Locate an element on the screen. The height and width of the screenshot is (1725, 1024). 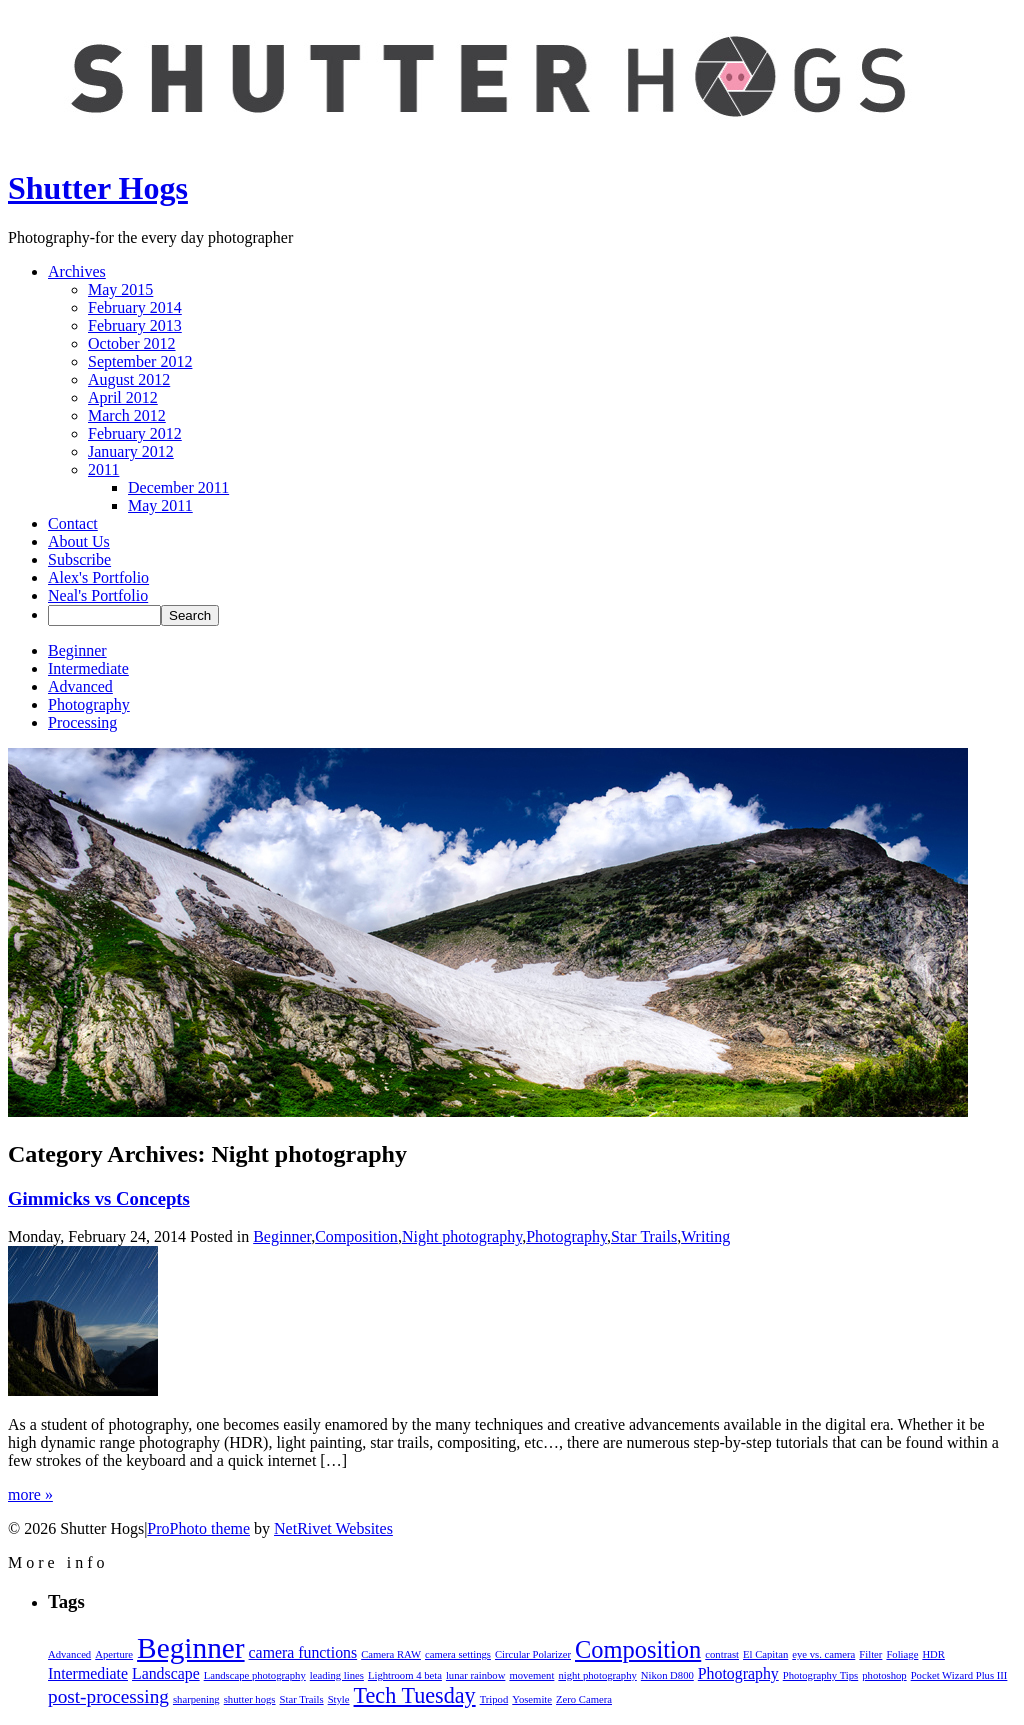
Aperture [Aperture (1 item)] is located at coordinates (114, 1654).